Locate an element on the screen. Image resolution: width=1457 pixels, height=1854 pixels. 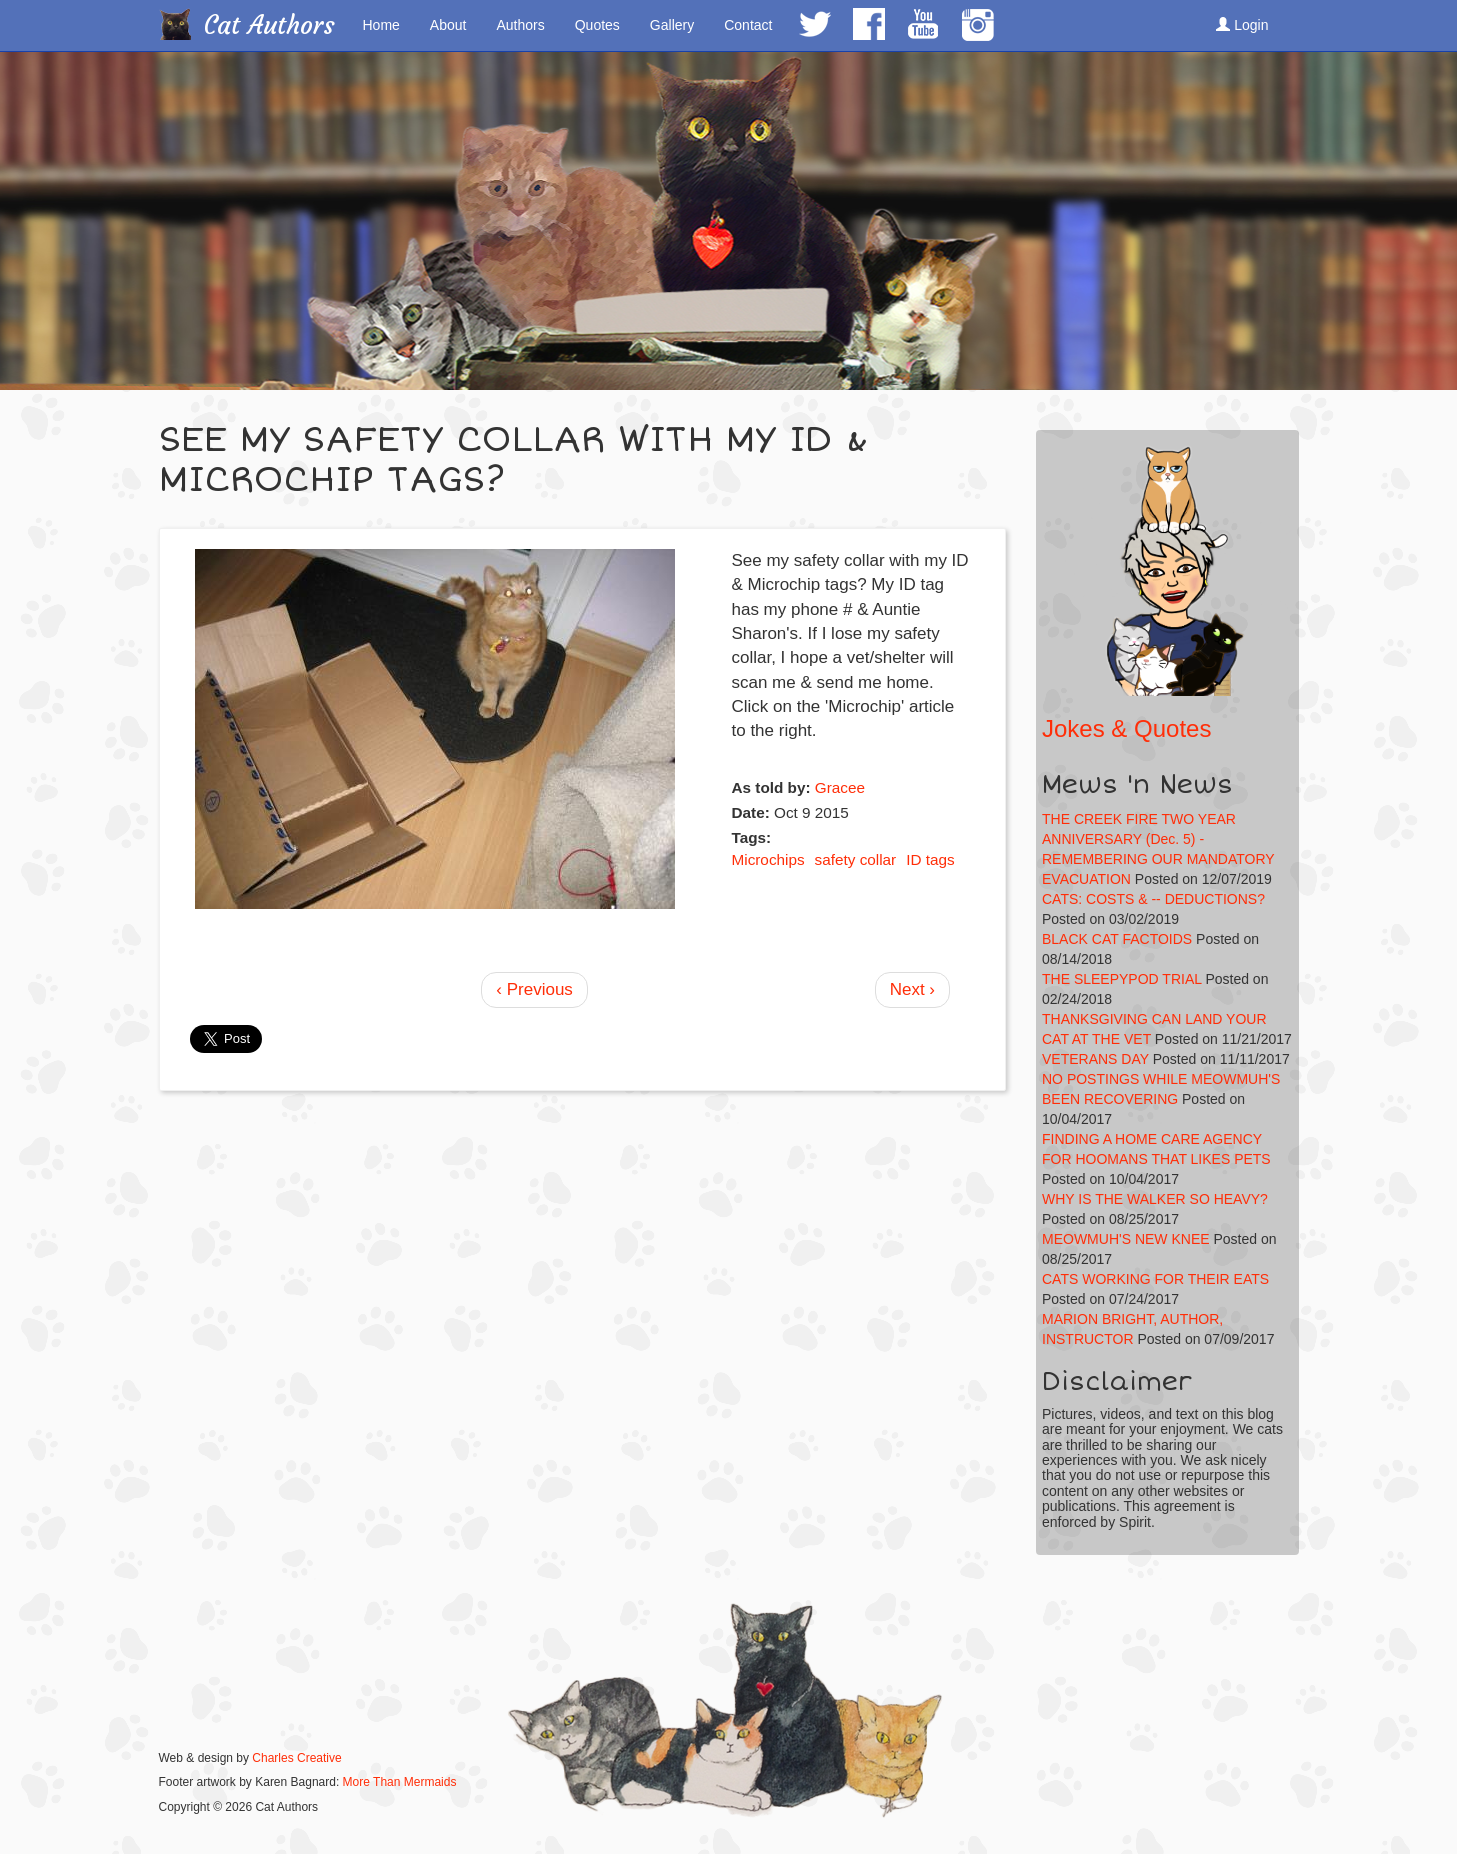
CATS: COSTS & -- DEDUCTIONS? is located at coordinates (1153, 899).